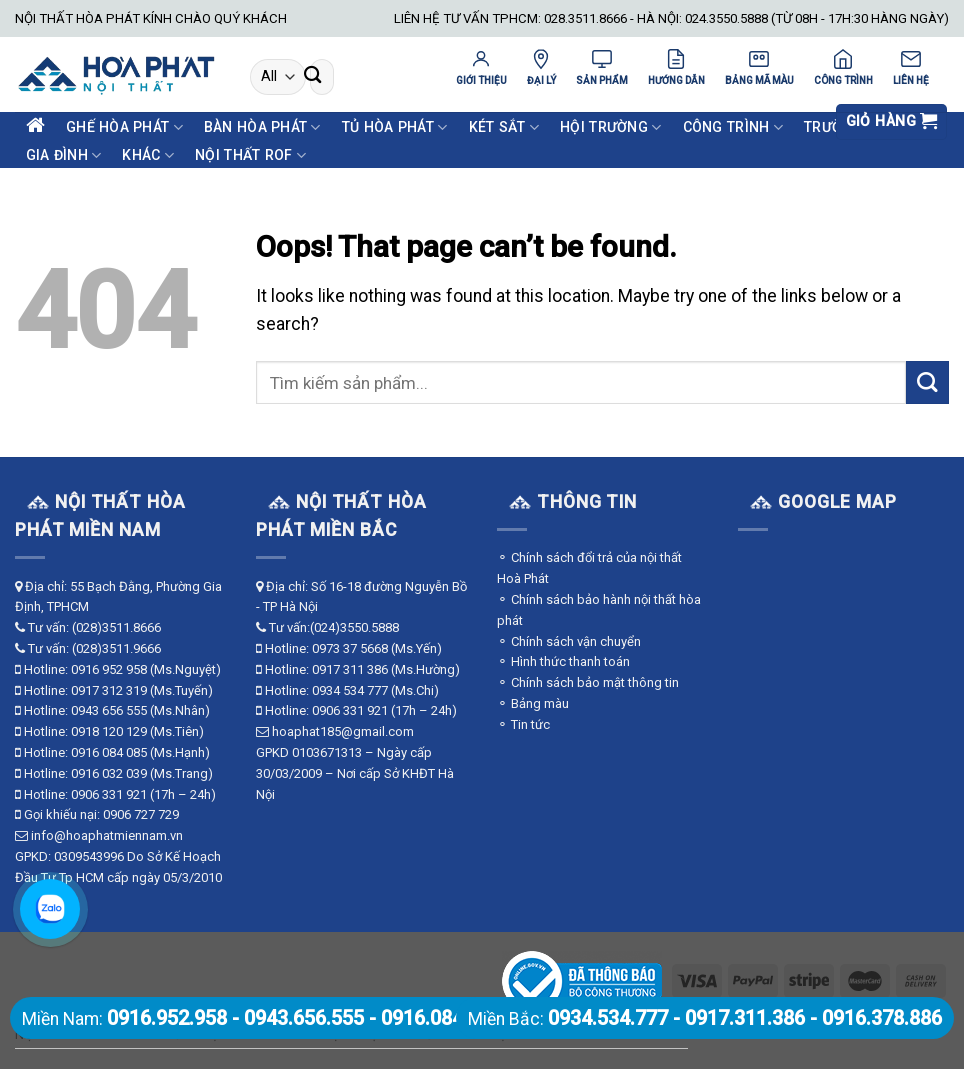  What do you see at coordinates (350, 669) in the screenshot?
I see `0917 311 386` at bounding box center [350, 669].